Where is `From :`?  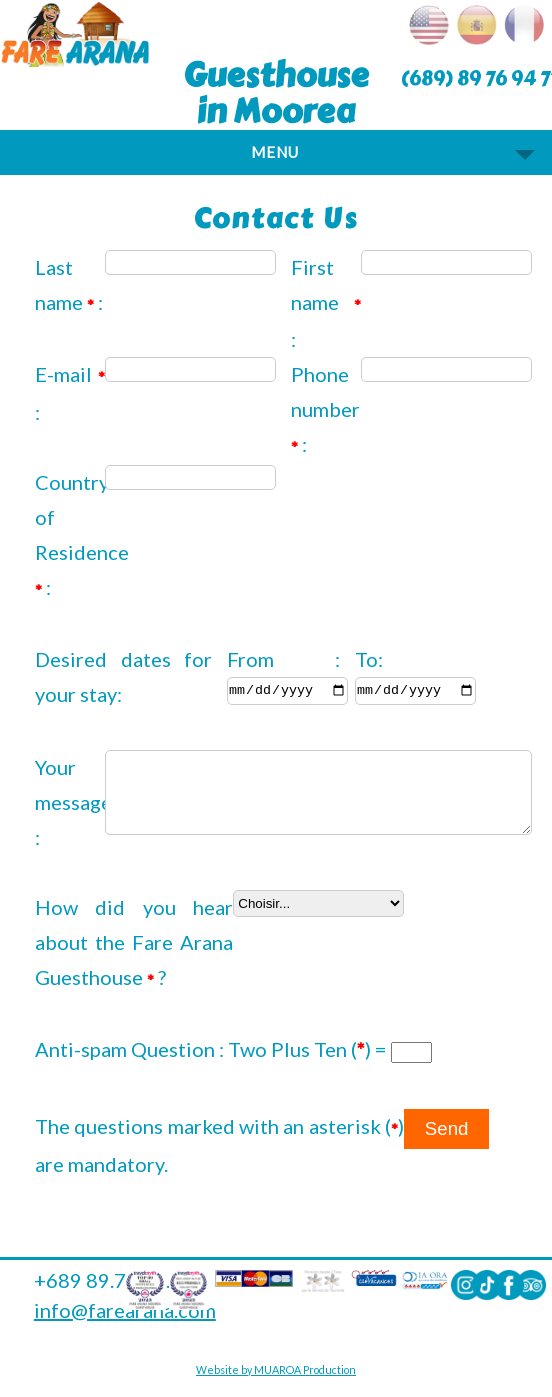
From : is located at coordinates (283, 659).